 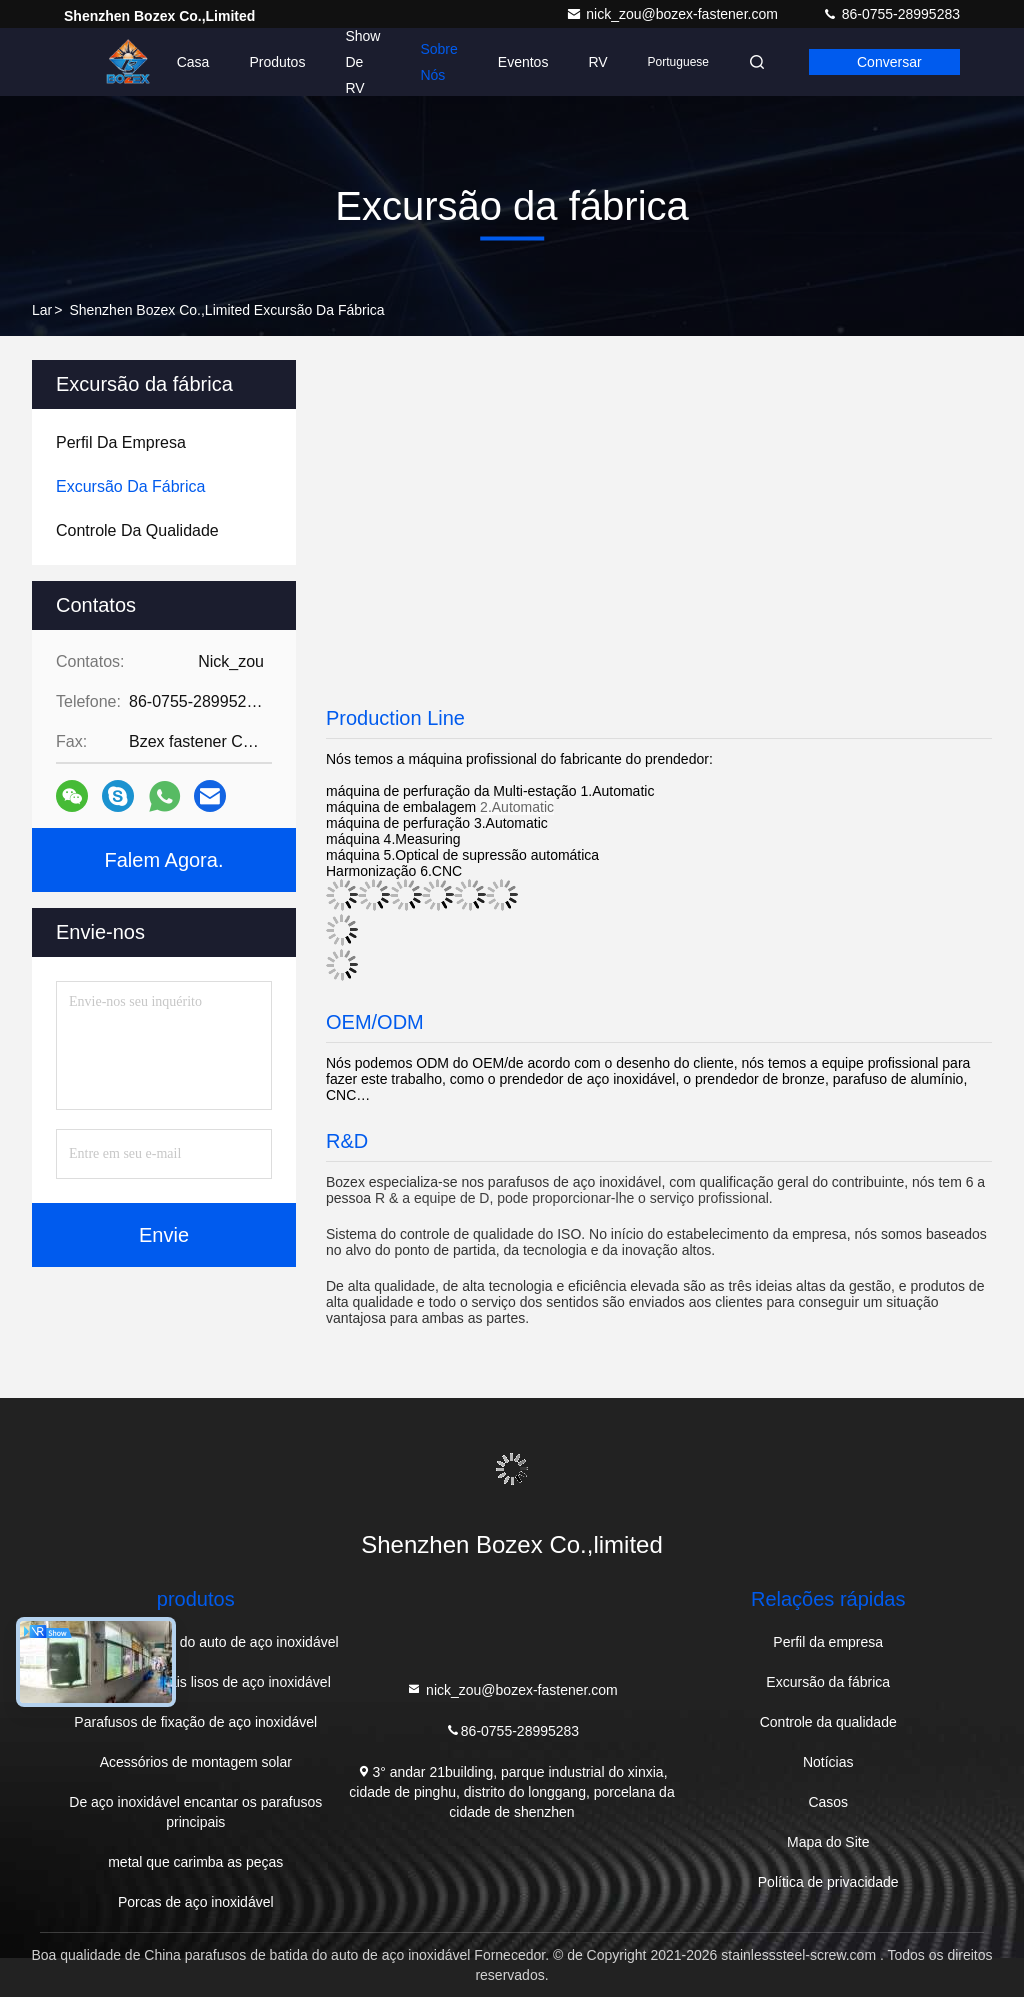 What do you see at coordinates (891, 14) in the screenshot?
I see `86-0755-28995283` at bounding box center [891, 14].